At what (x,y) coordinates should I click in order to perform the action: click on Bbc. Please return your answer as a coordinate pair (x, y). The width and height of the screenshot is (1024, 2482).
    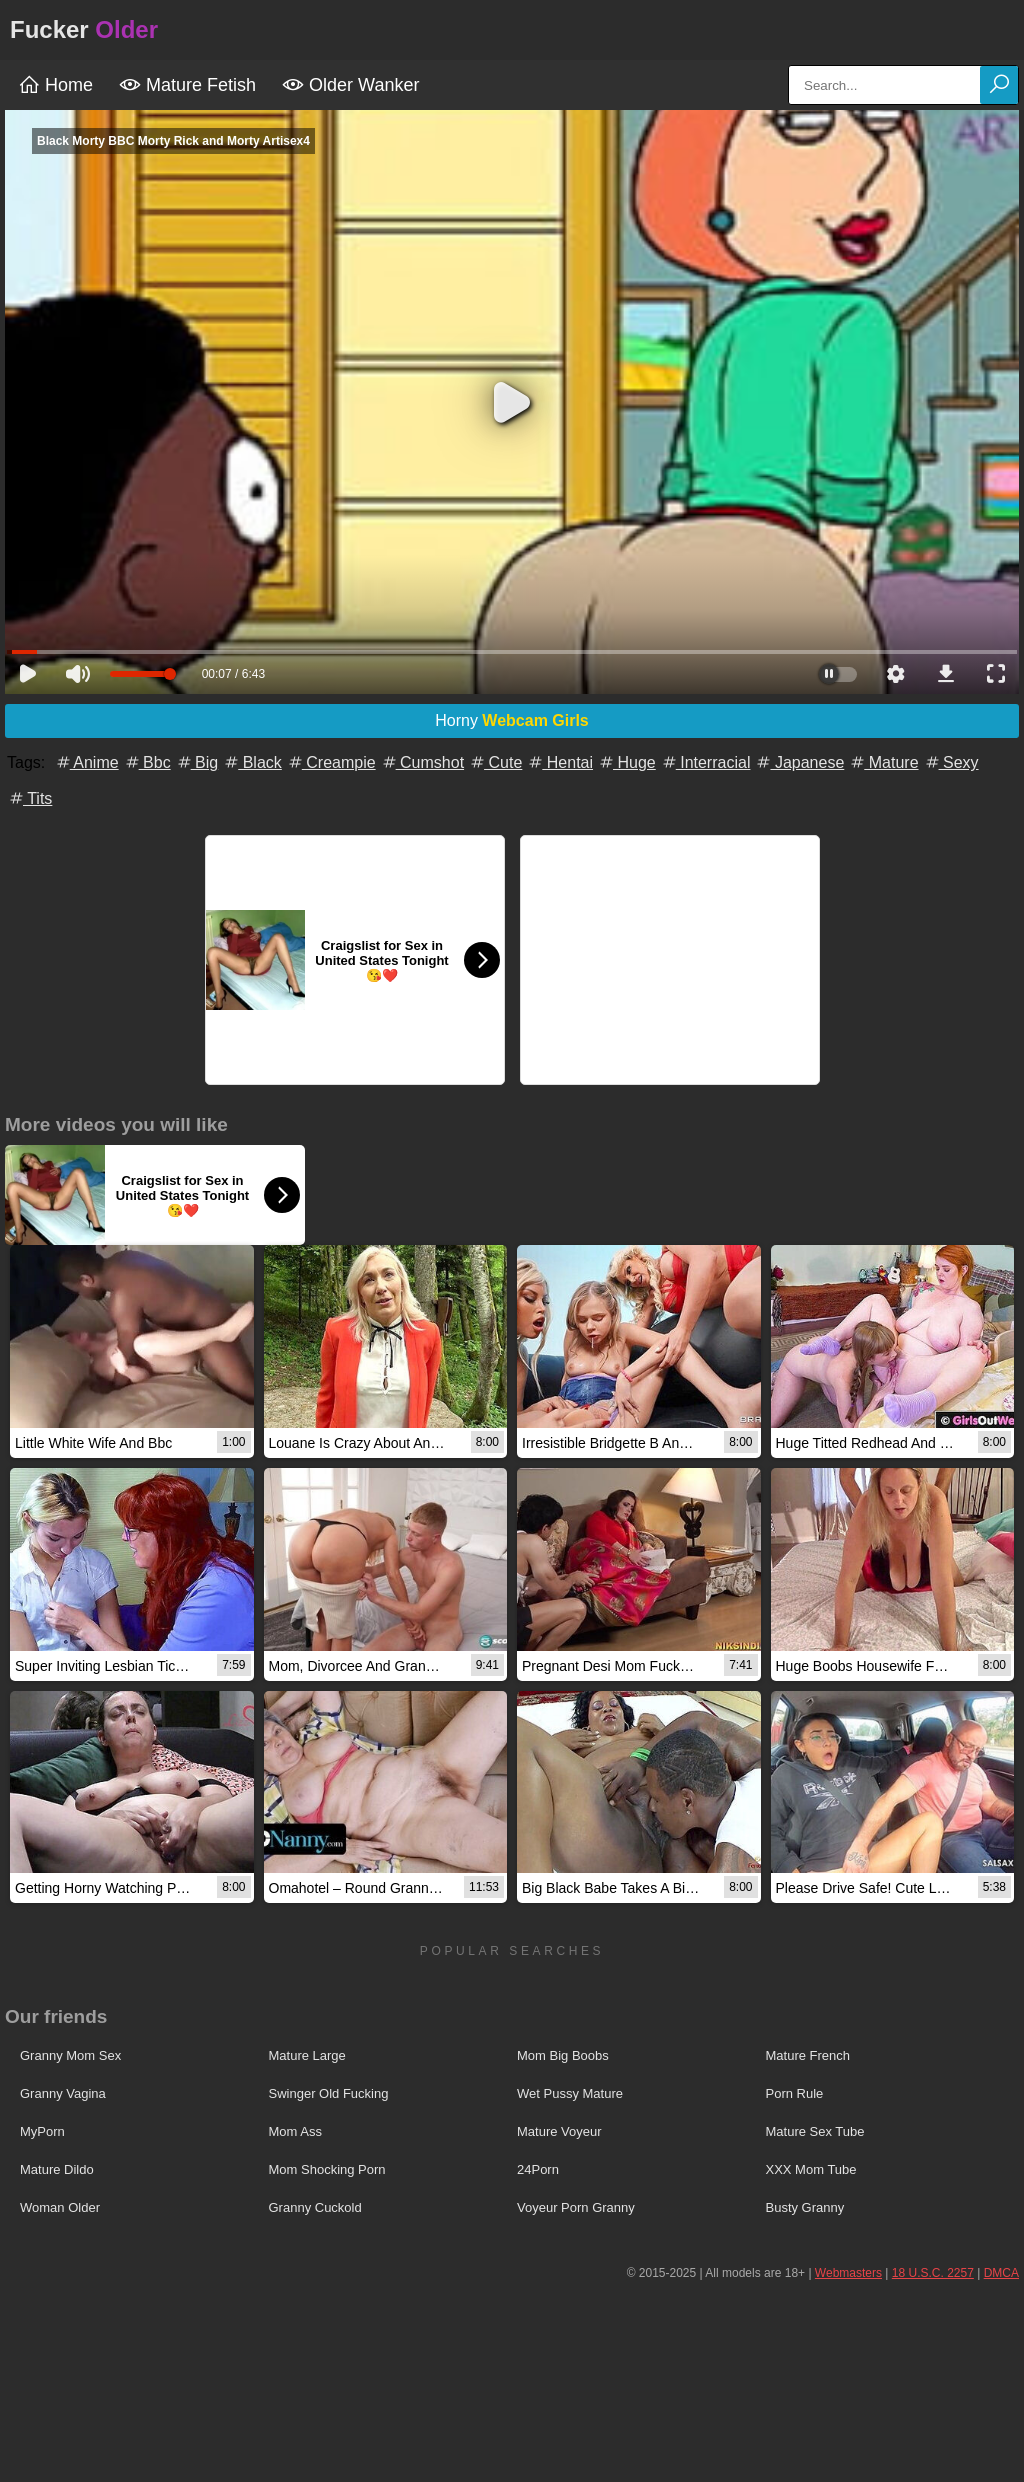
    Looking at the image, I should click on (147, 762).